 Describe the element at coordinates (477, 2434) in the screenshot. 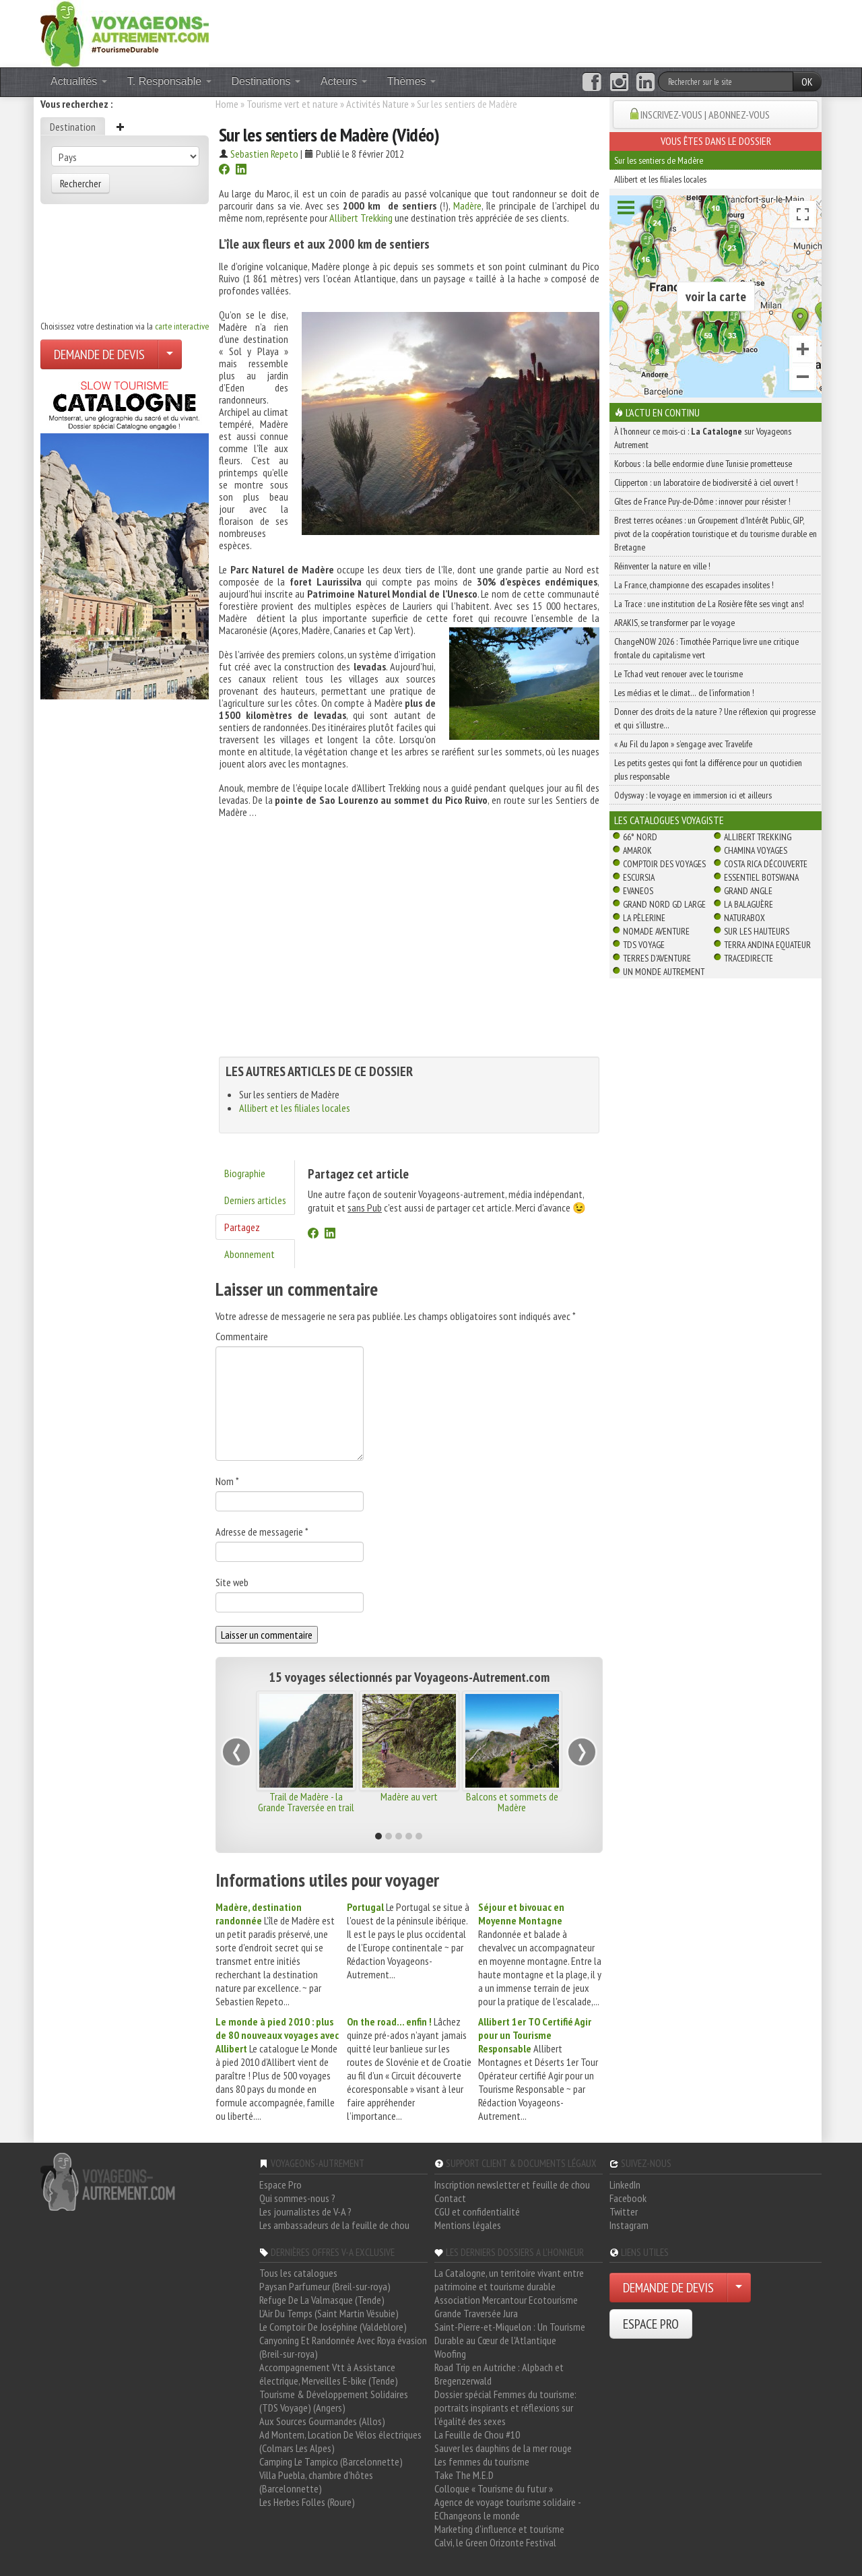

I see `La Feuille de Chou #10` at that location.